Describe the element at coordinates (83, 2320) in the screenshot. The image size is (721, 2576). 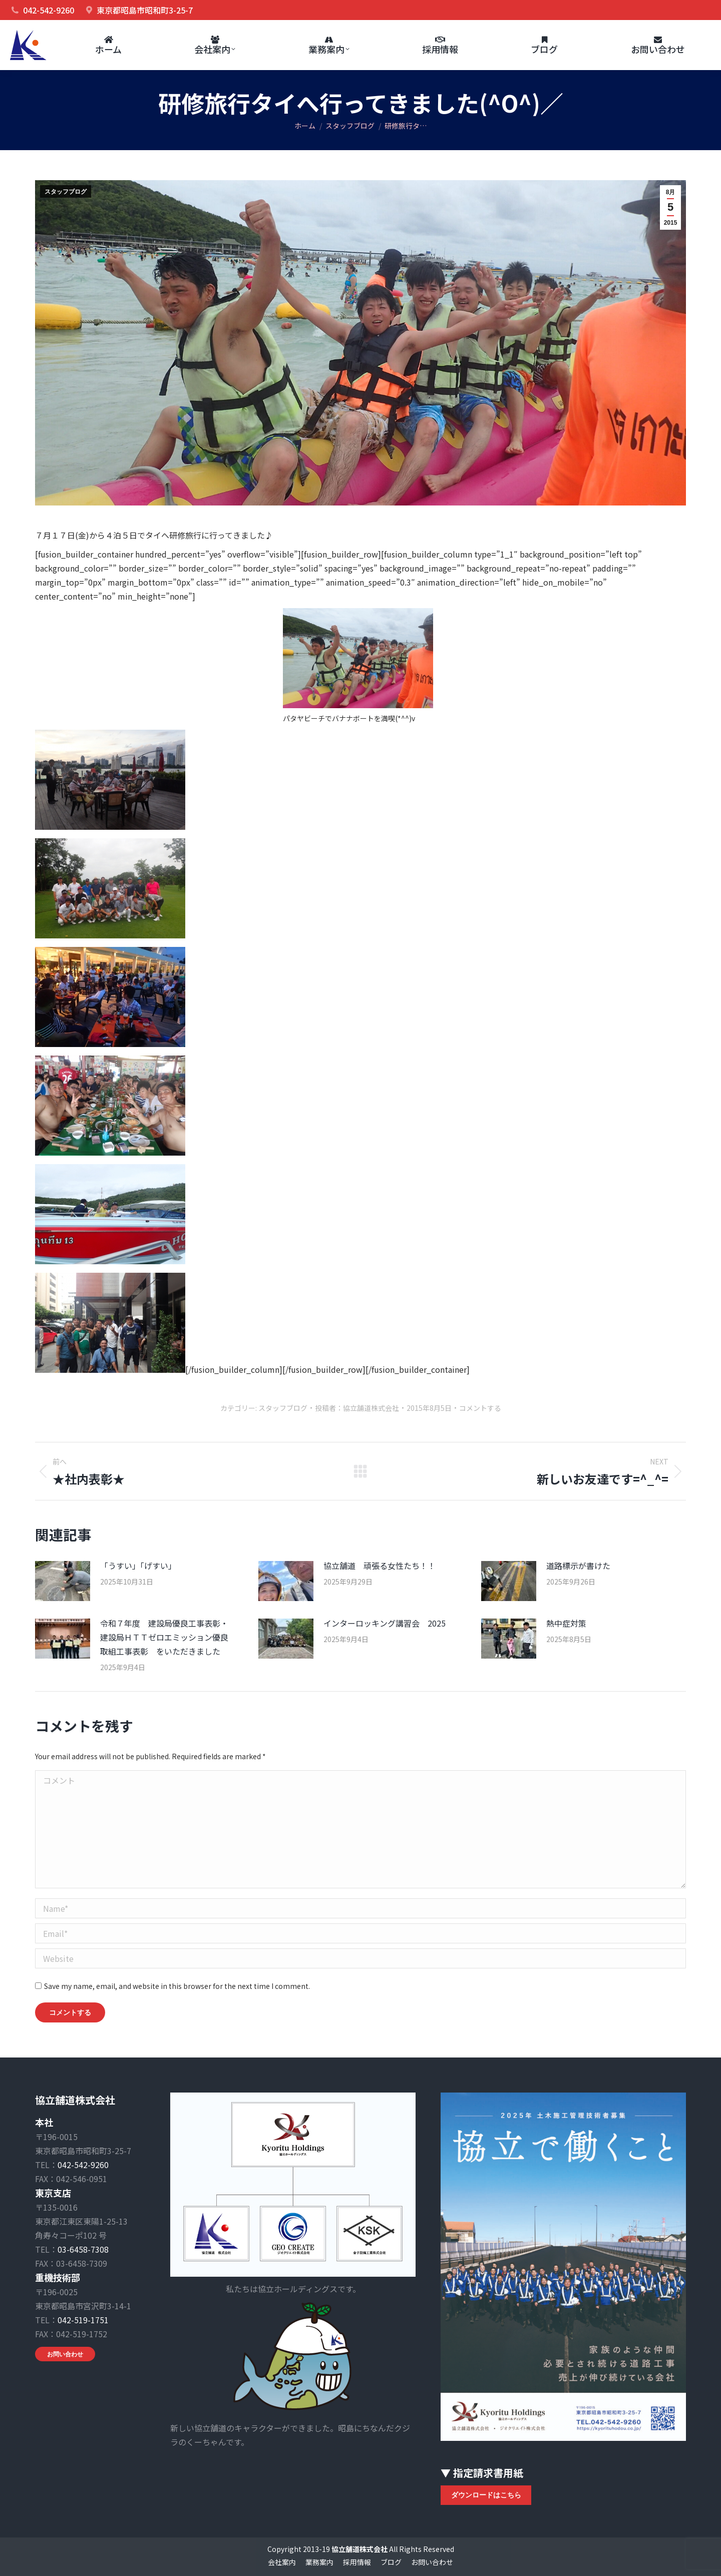
I see `042-519-1751` at that location.